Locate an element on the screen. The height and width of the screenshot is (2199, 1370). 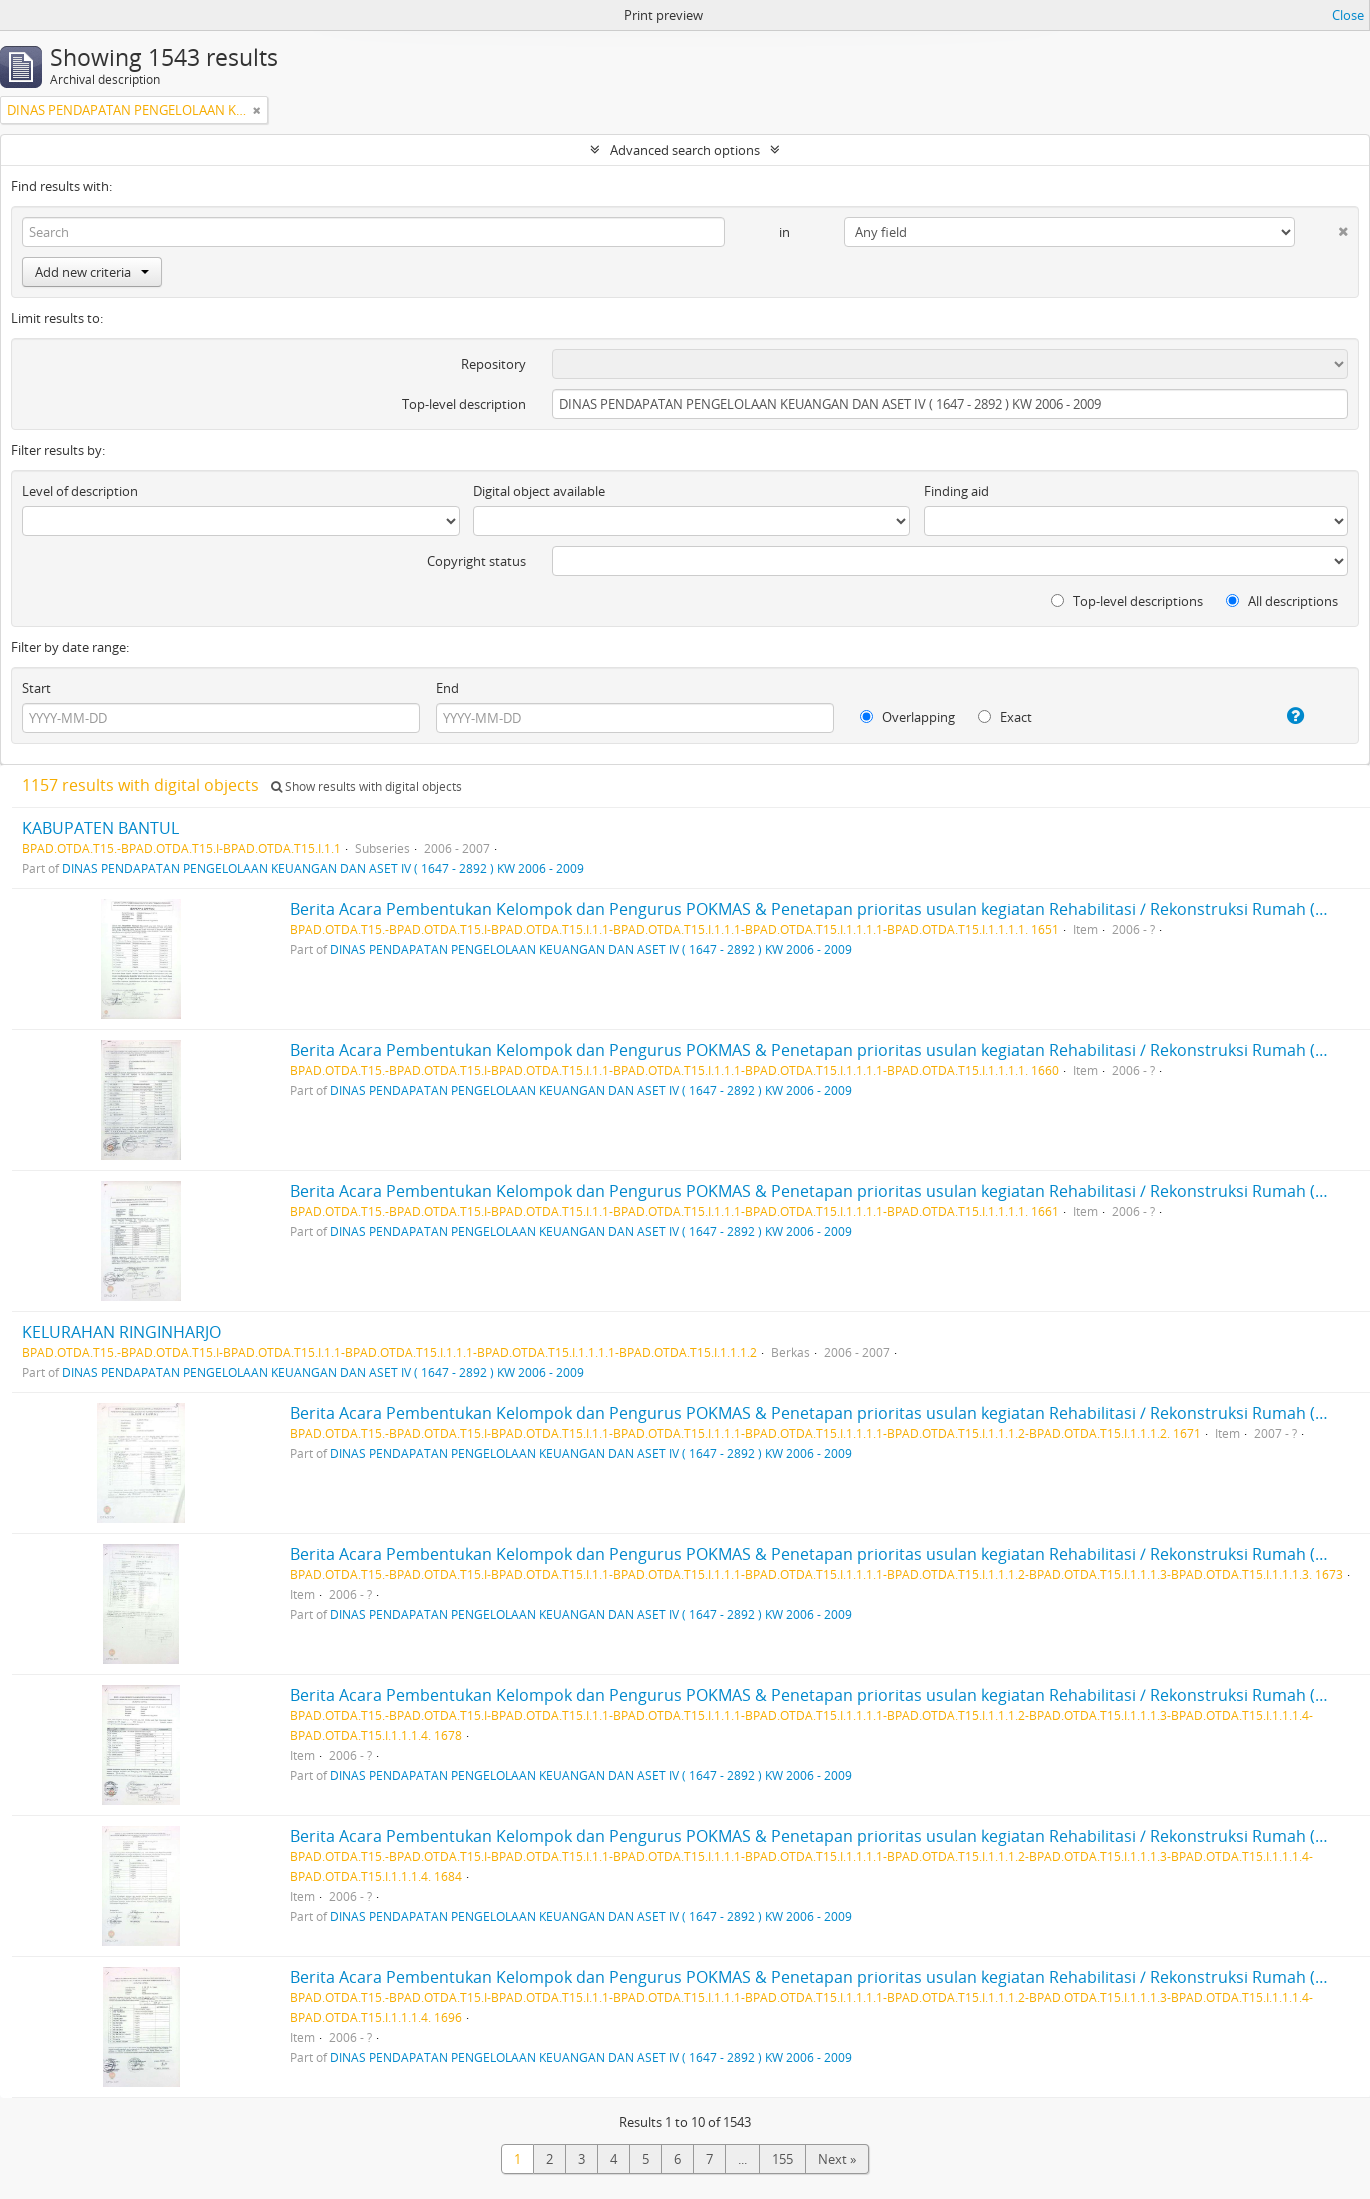
Add new criteria is located at coordinates (92, 272).